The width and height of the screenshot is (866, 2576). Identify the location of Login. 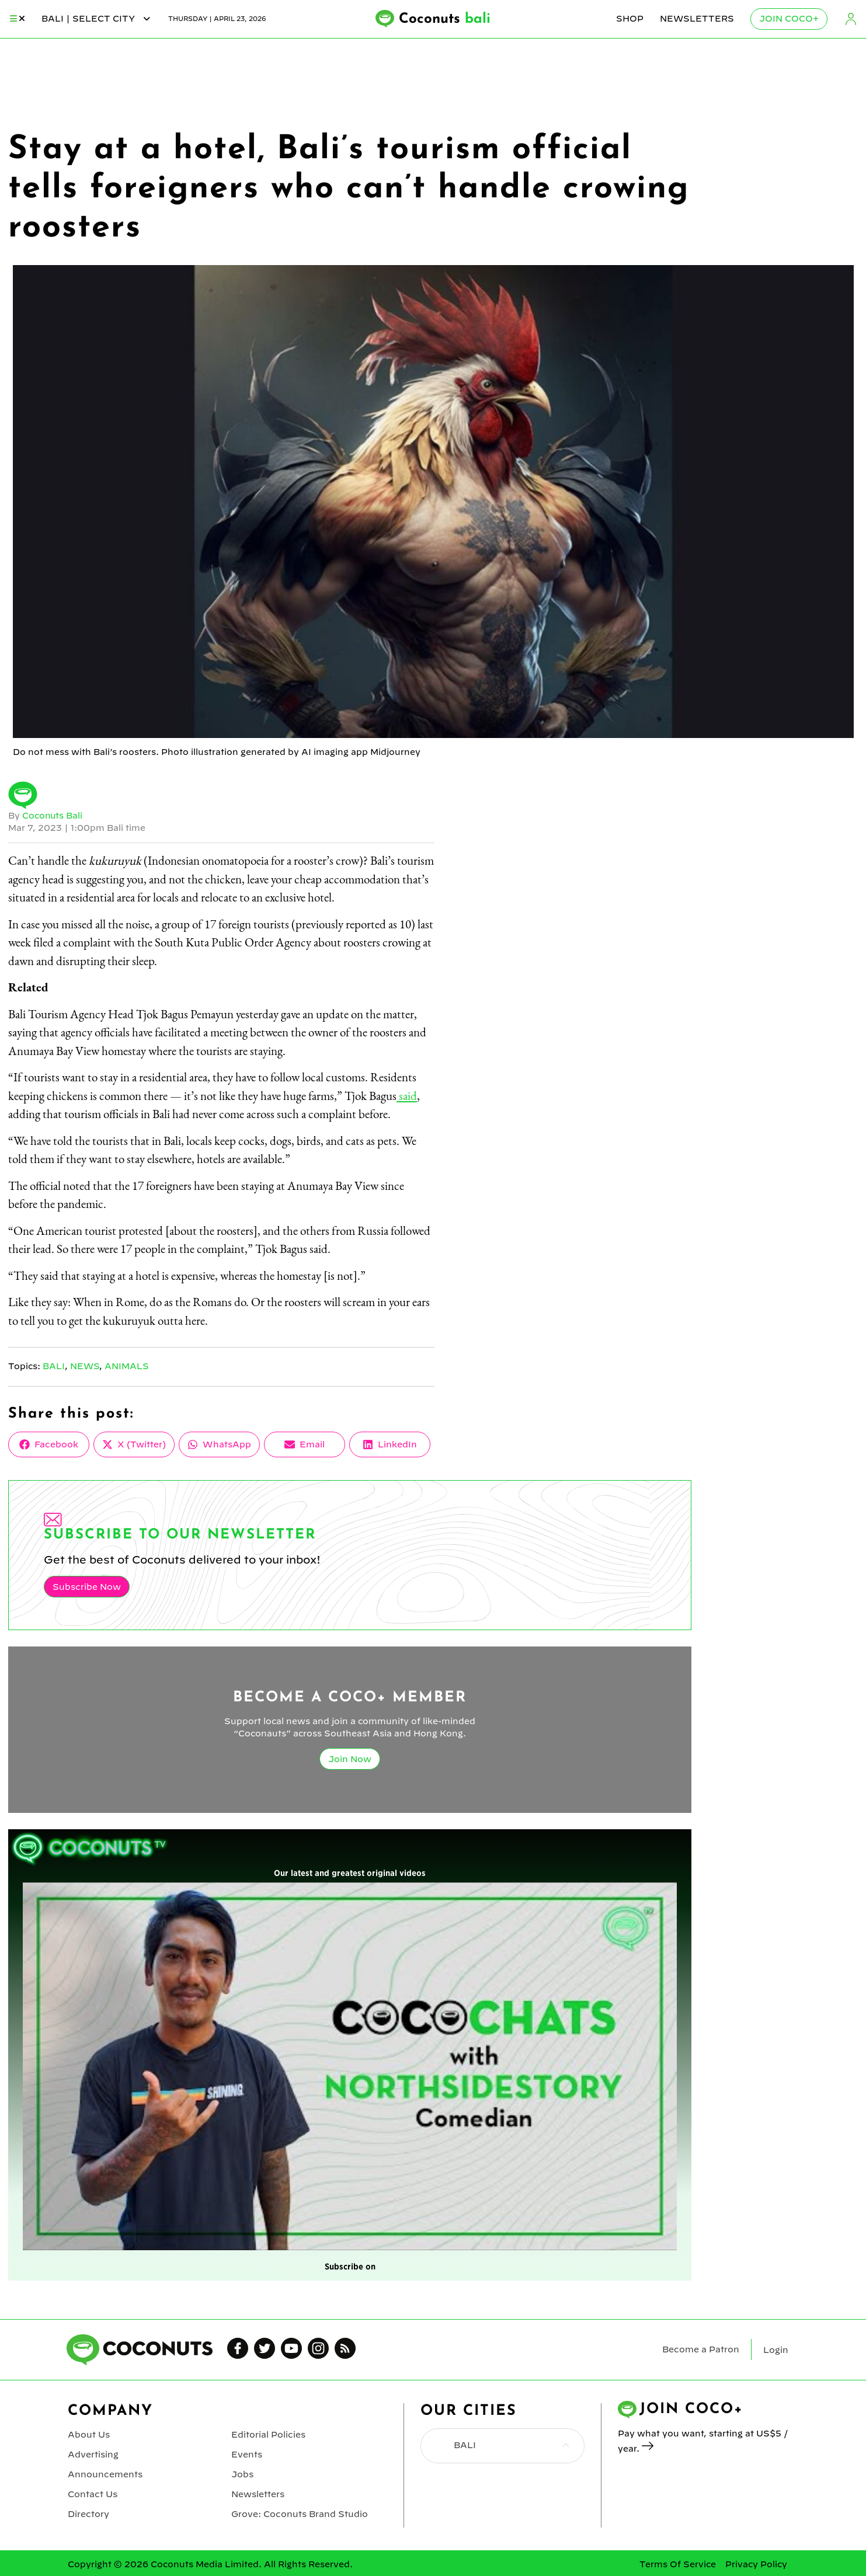
(851, 19).